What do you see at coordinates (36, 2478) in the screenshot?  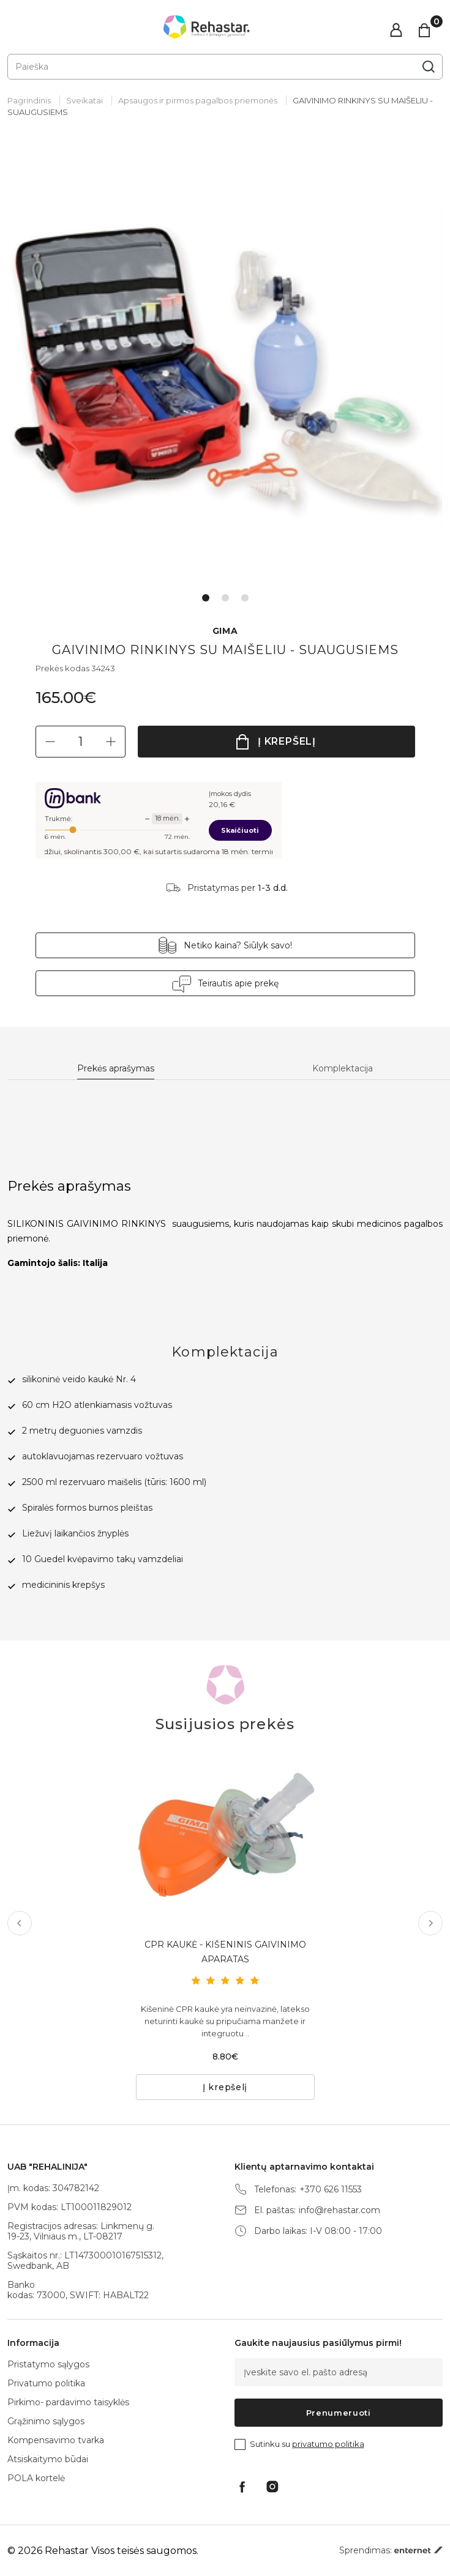 I see `POLA kortelė` at bounding box center [36, 2478].